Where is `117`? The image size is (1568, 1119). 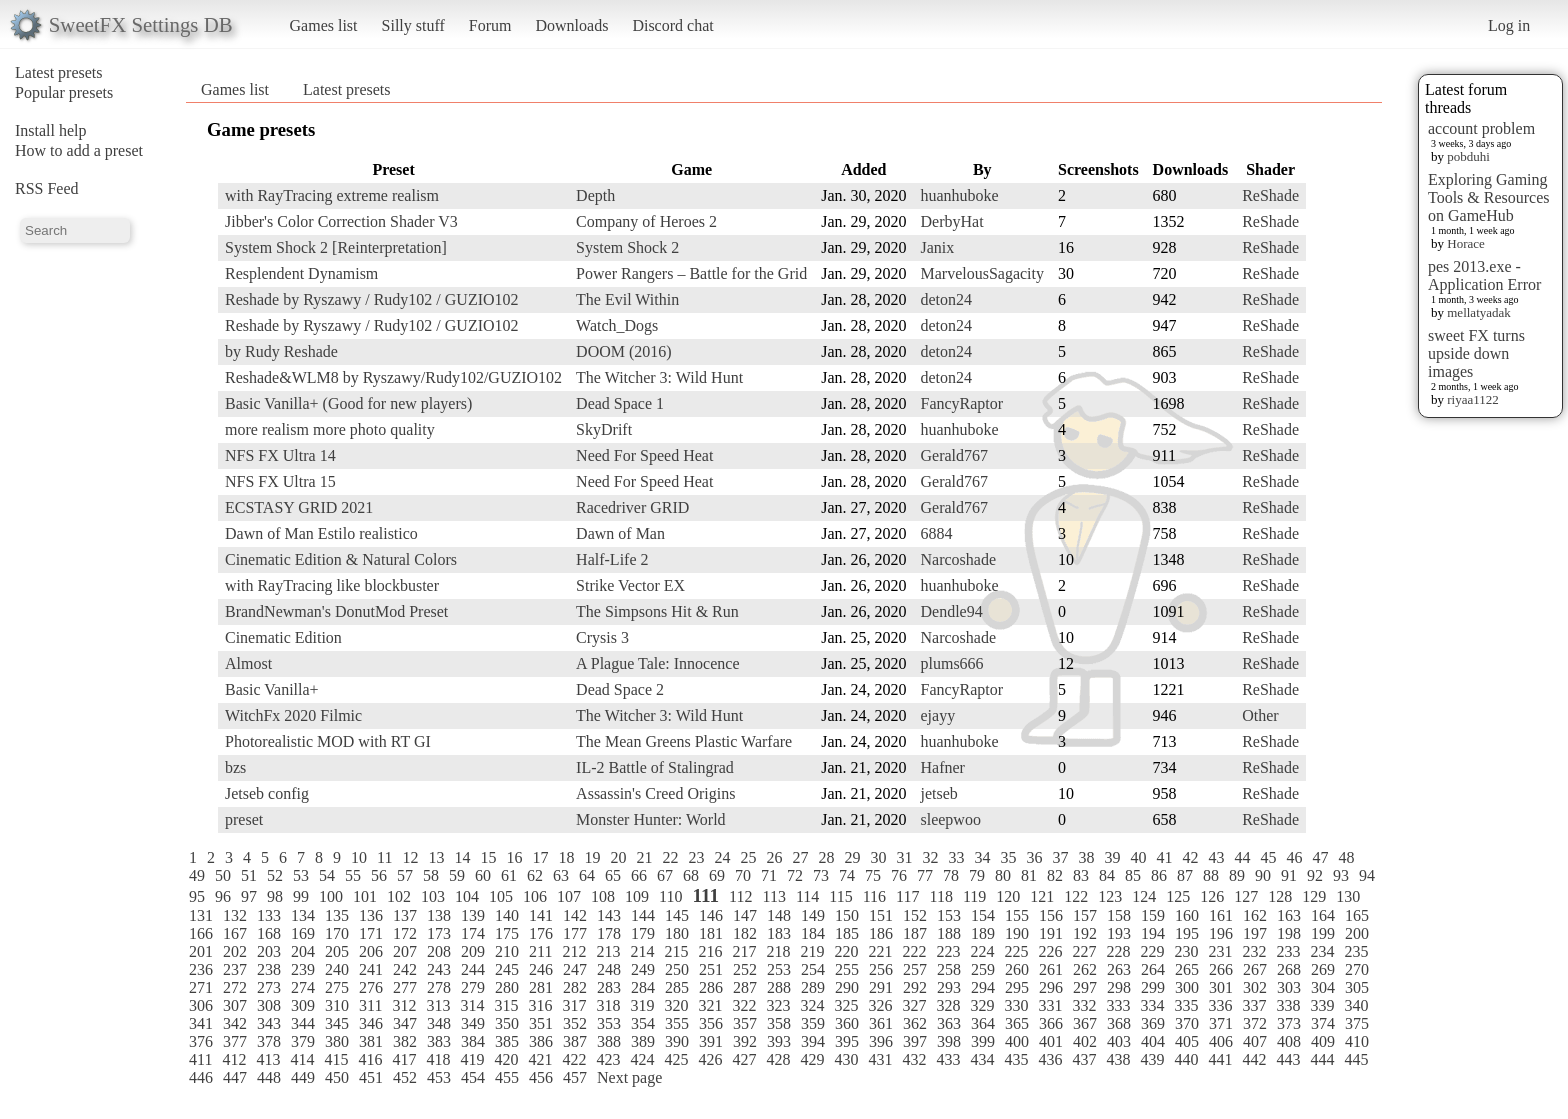 117 is located at coordinates (907, 896).